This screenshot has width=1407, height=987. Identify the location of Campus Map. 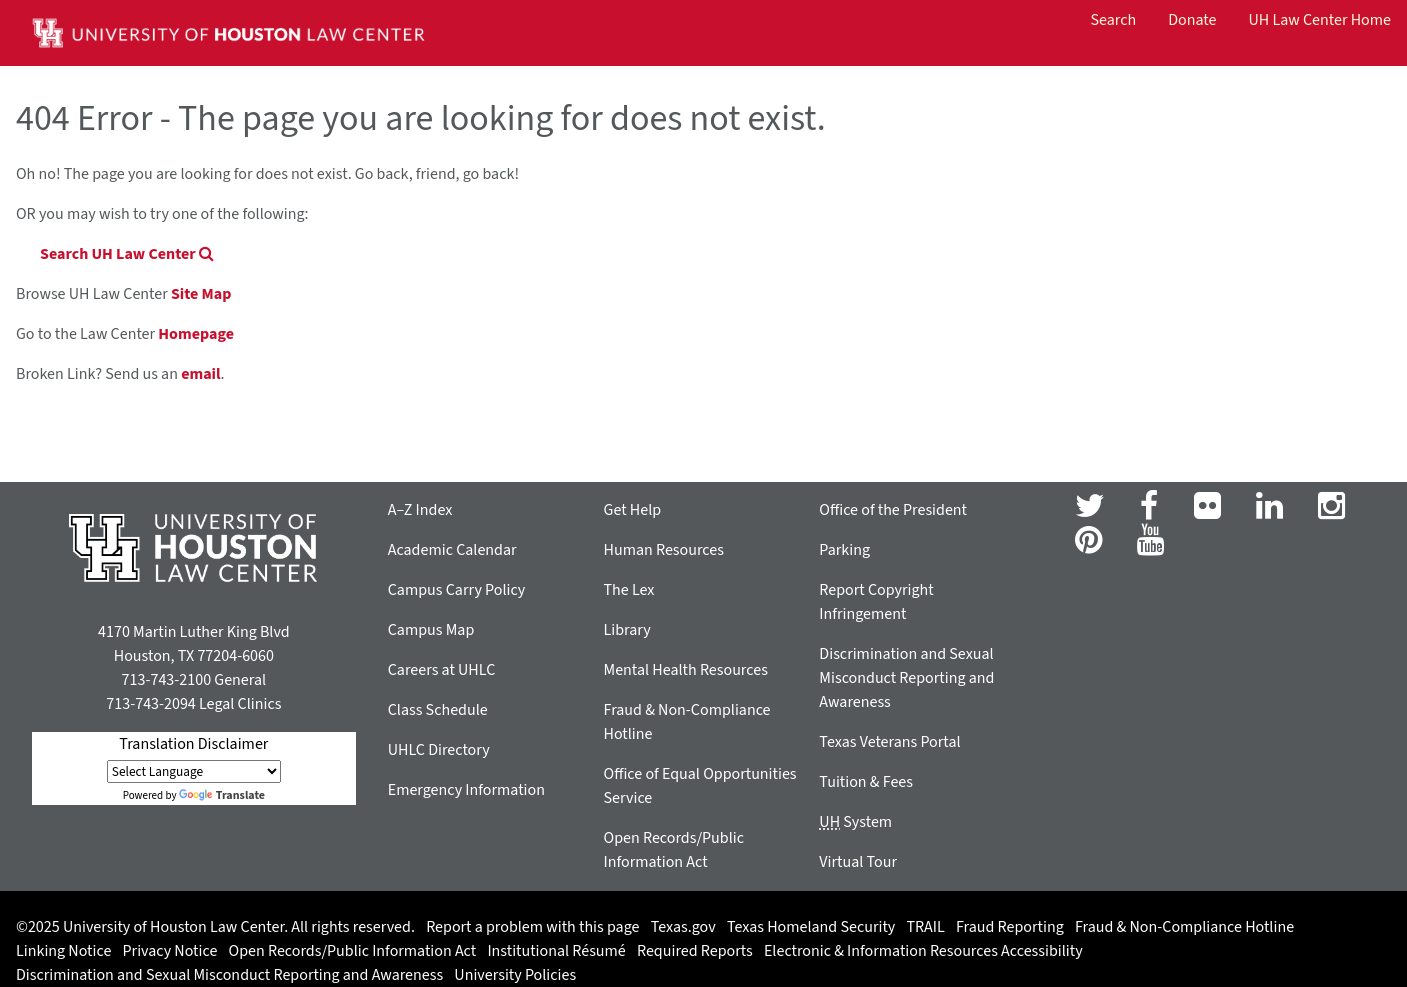
(431, 630).